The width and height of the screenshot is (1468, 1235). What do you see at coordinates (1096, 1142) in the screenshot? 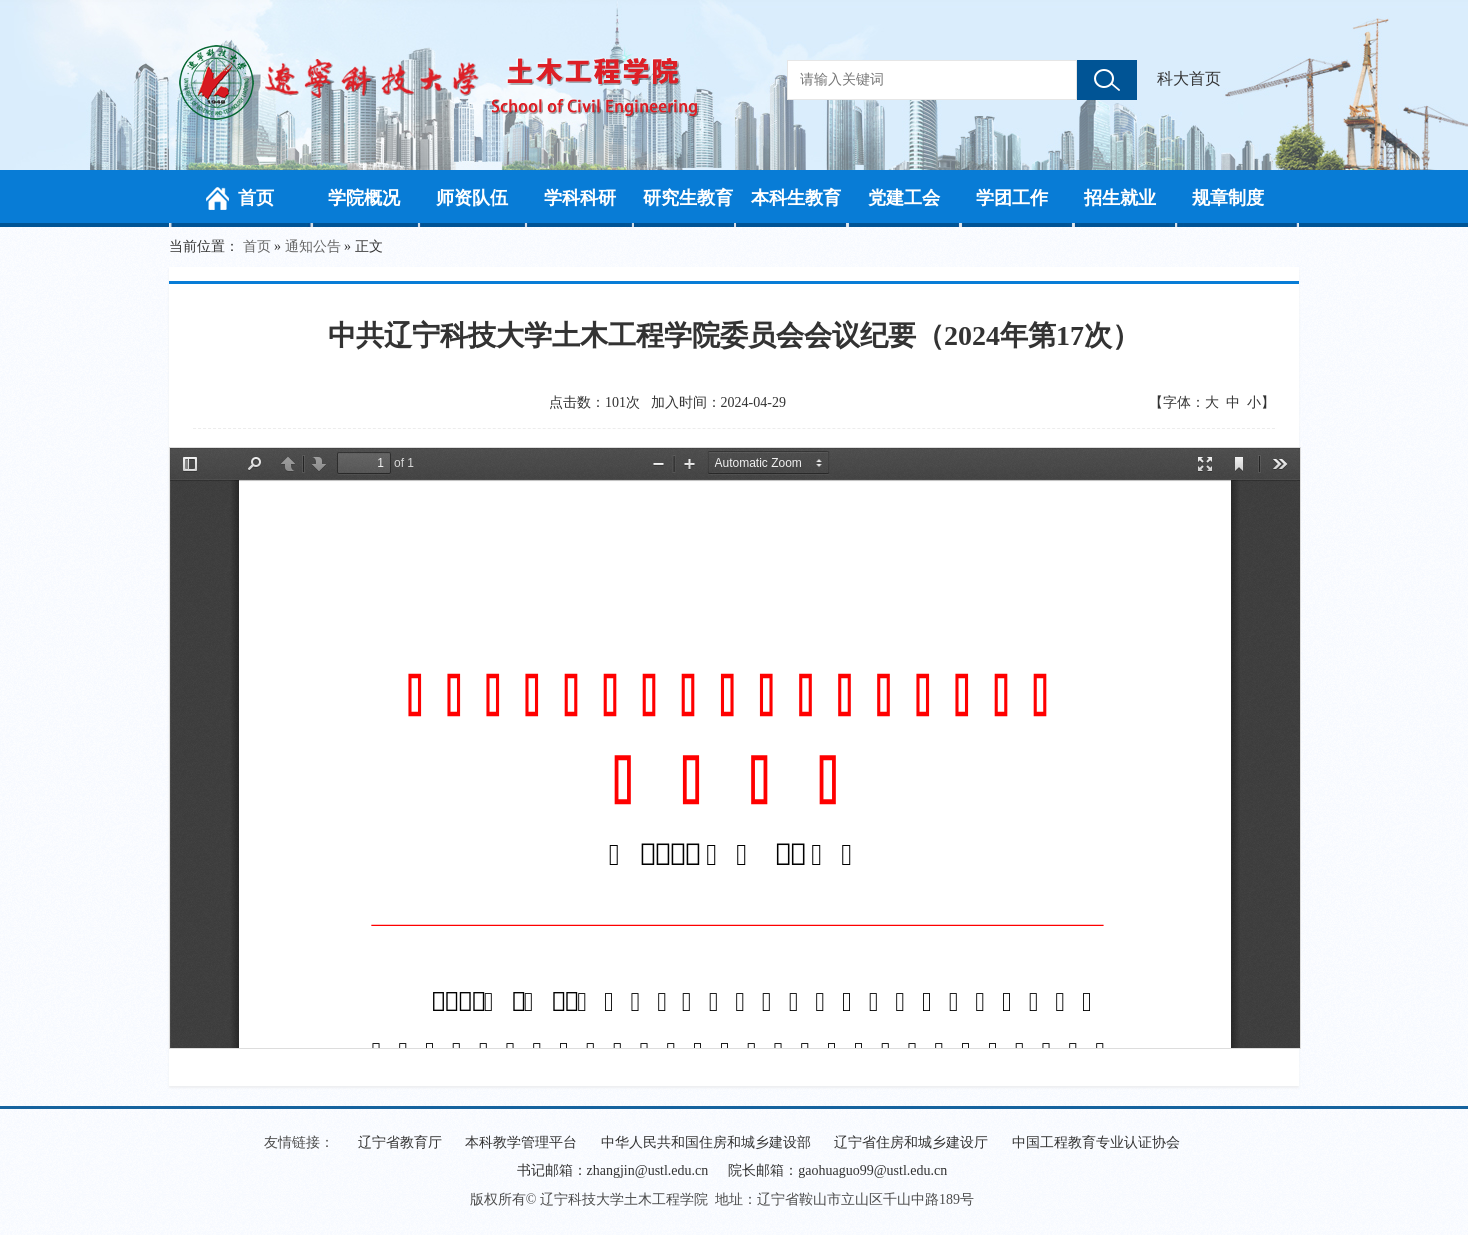
I see `中国工程教育专业认证协会` at bounding box center [1096, 1142].